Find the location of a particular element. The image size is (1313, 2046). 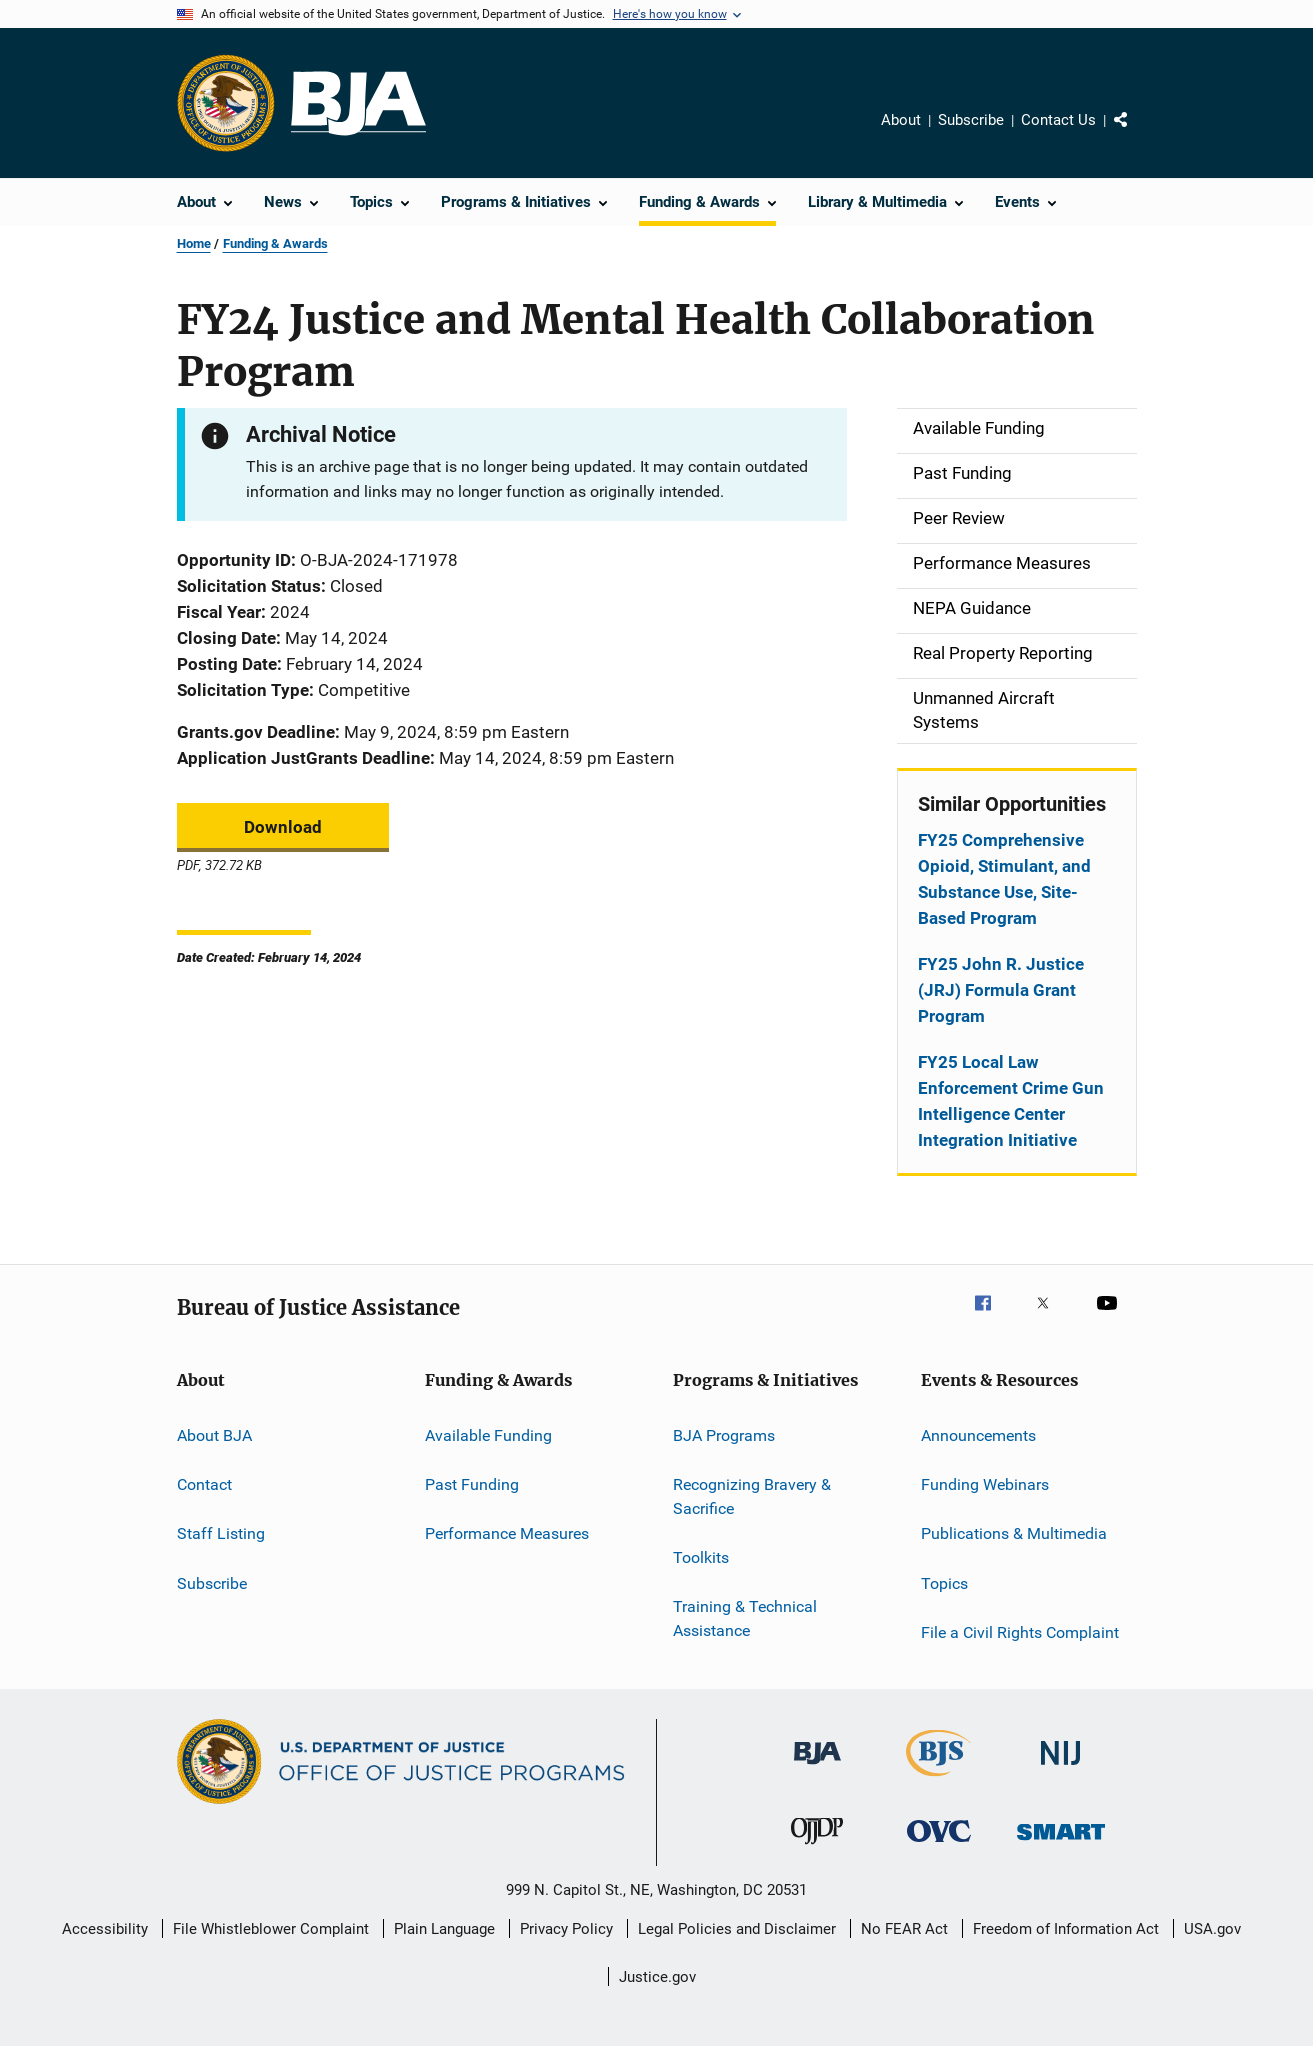

File a Civil Rights Complaint is located at coordinates (1020, 1632).